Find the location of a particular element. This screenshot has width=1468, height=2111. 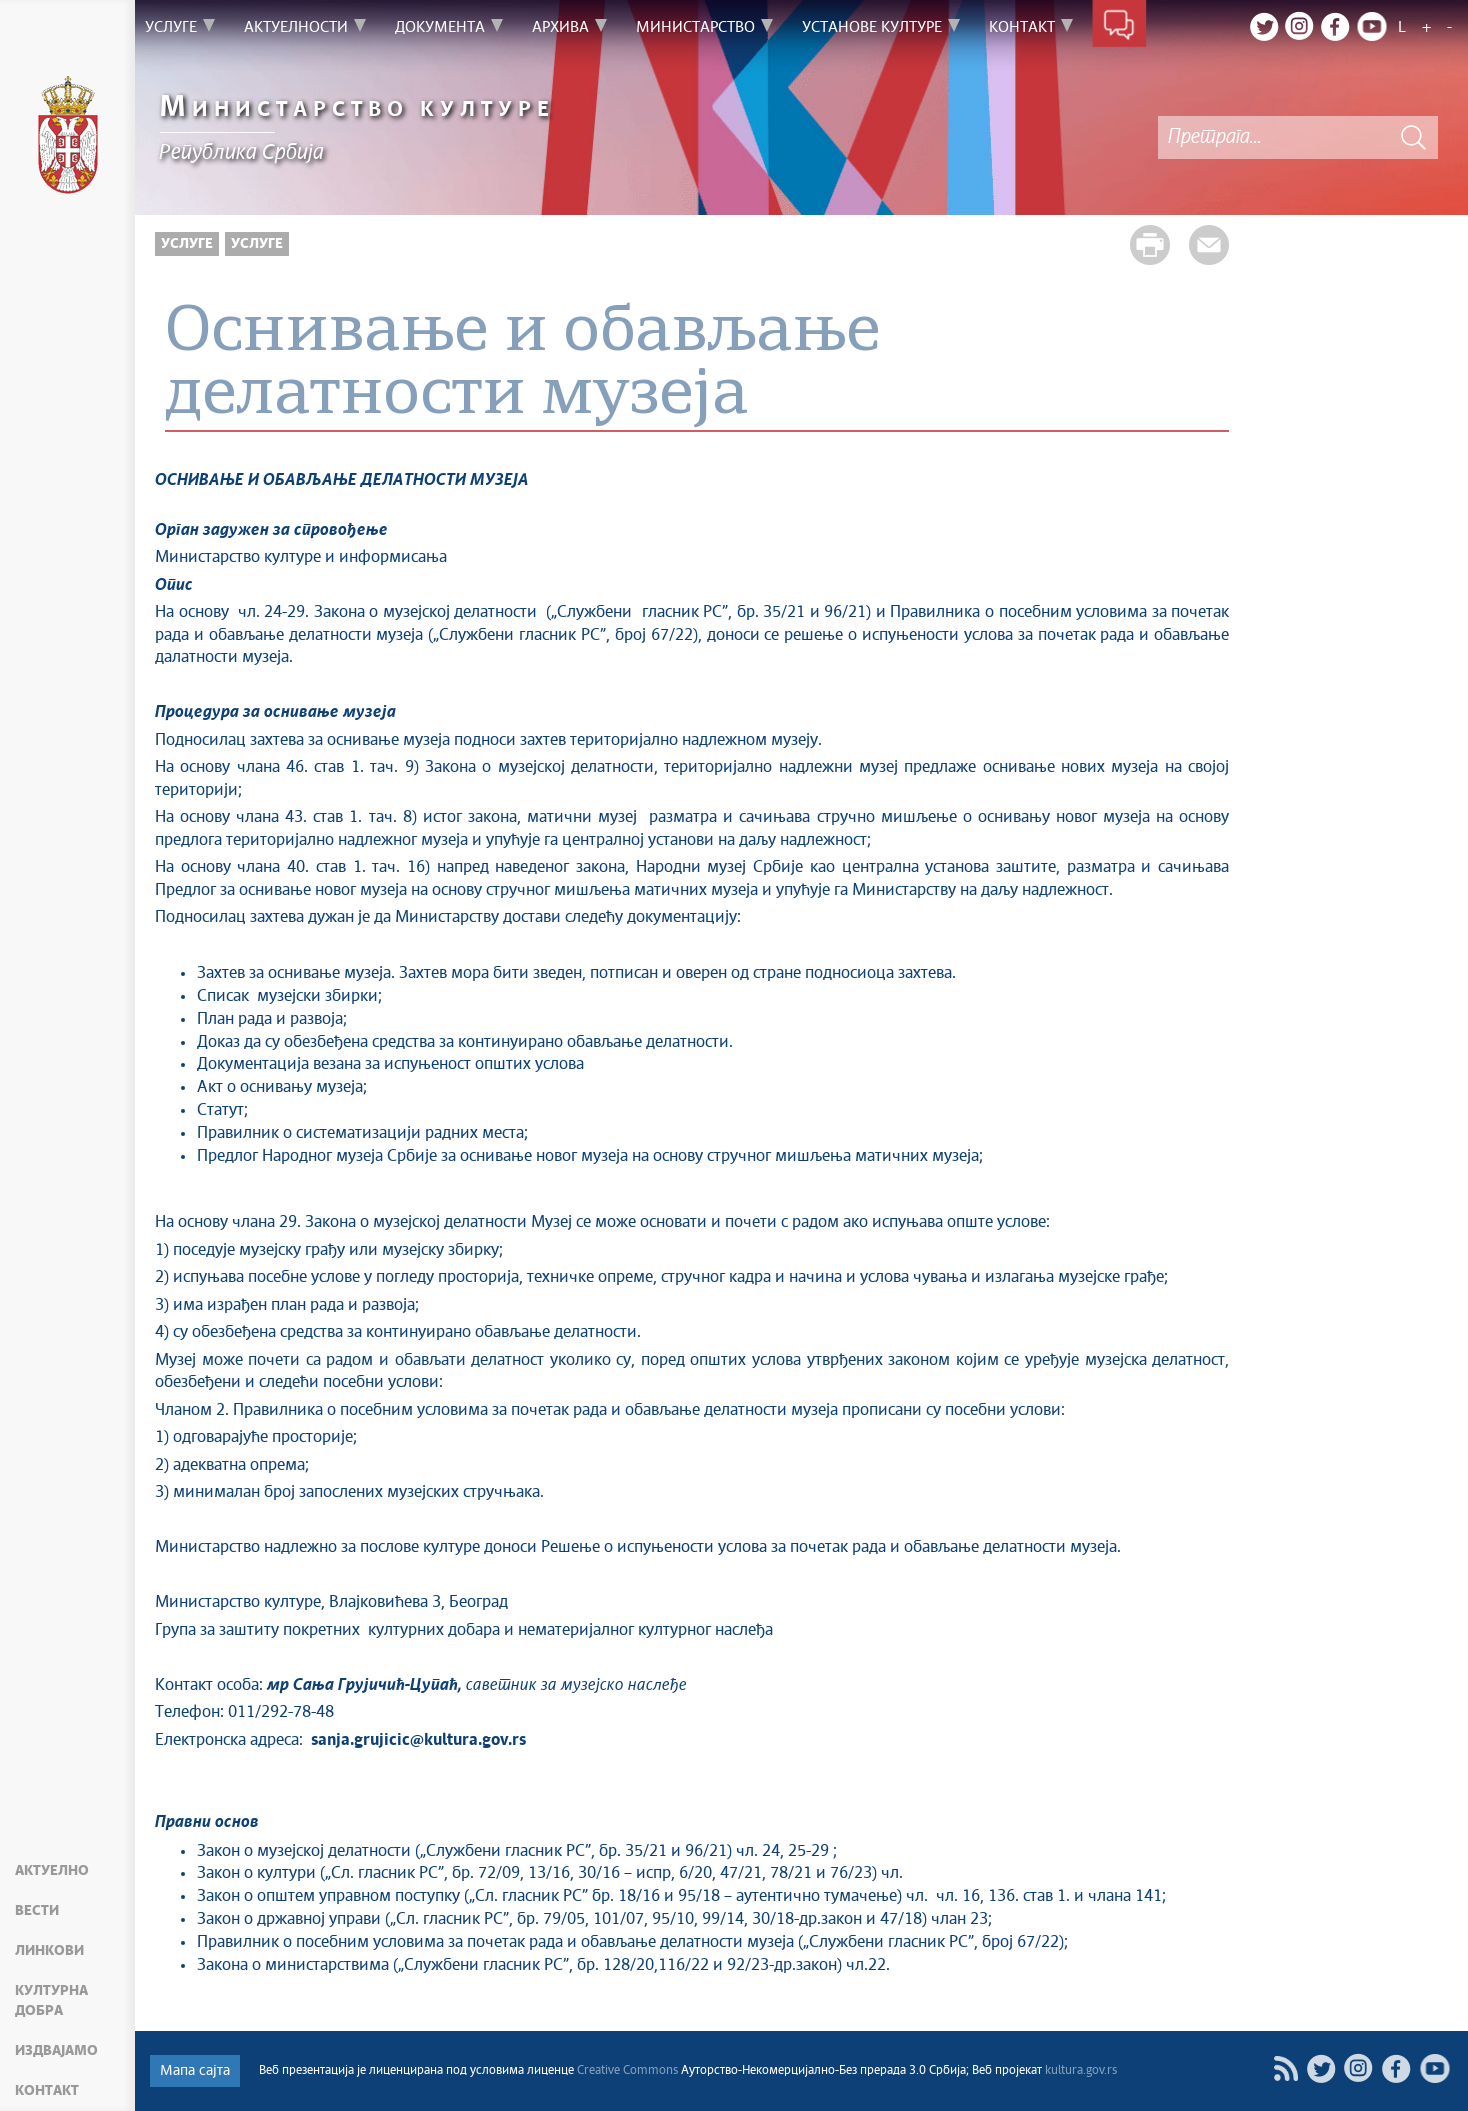

Актуелно is located at coordinates (52, 1871).